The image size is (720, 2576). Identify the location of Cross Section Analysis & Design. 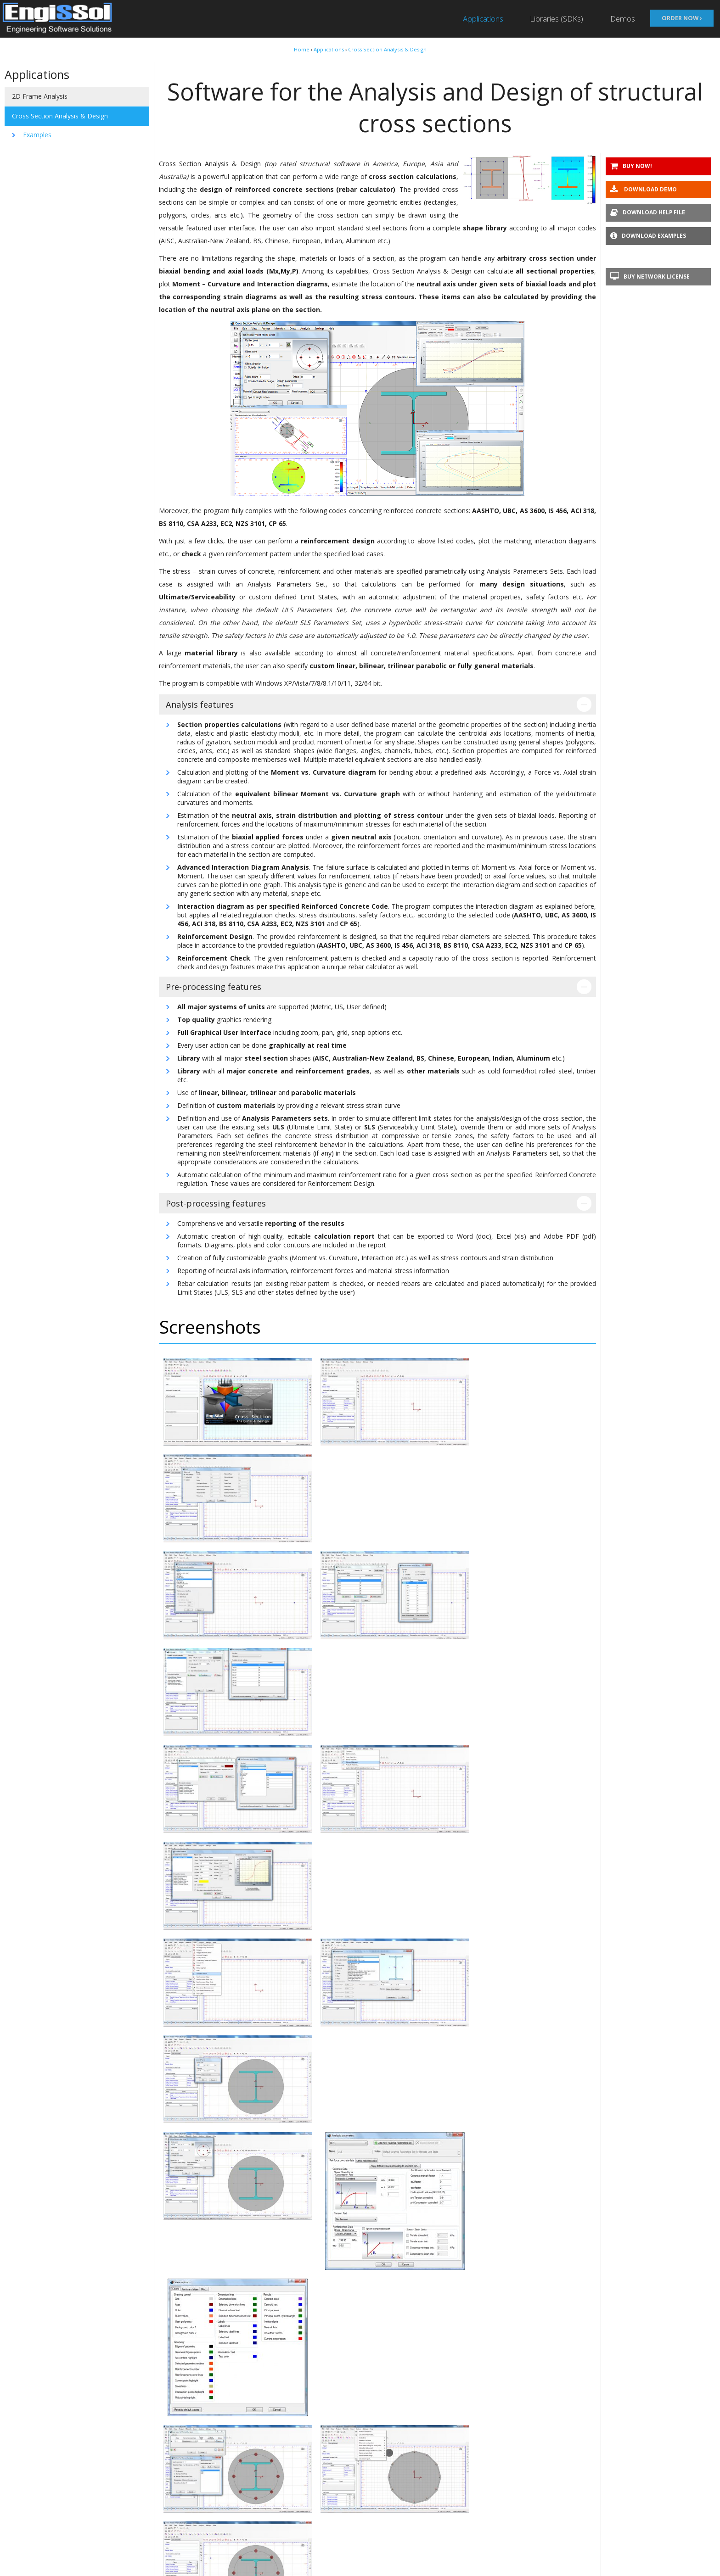
(387, 49).